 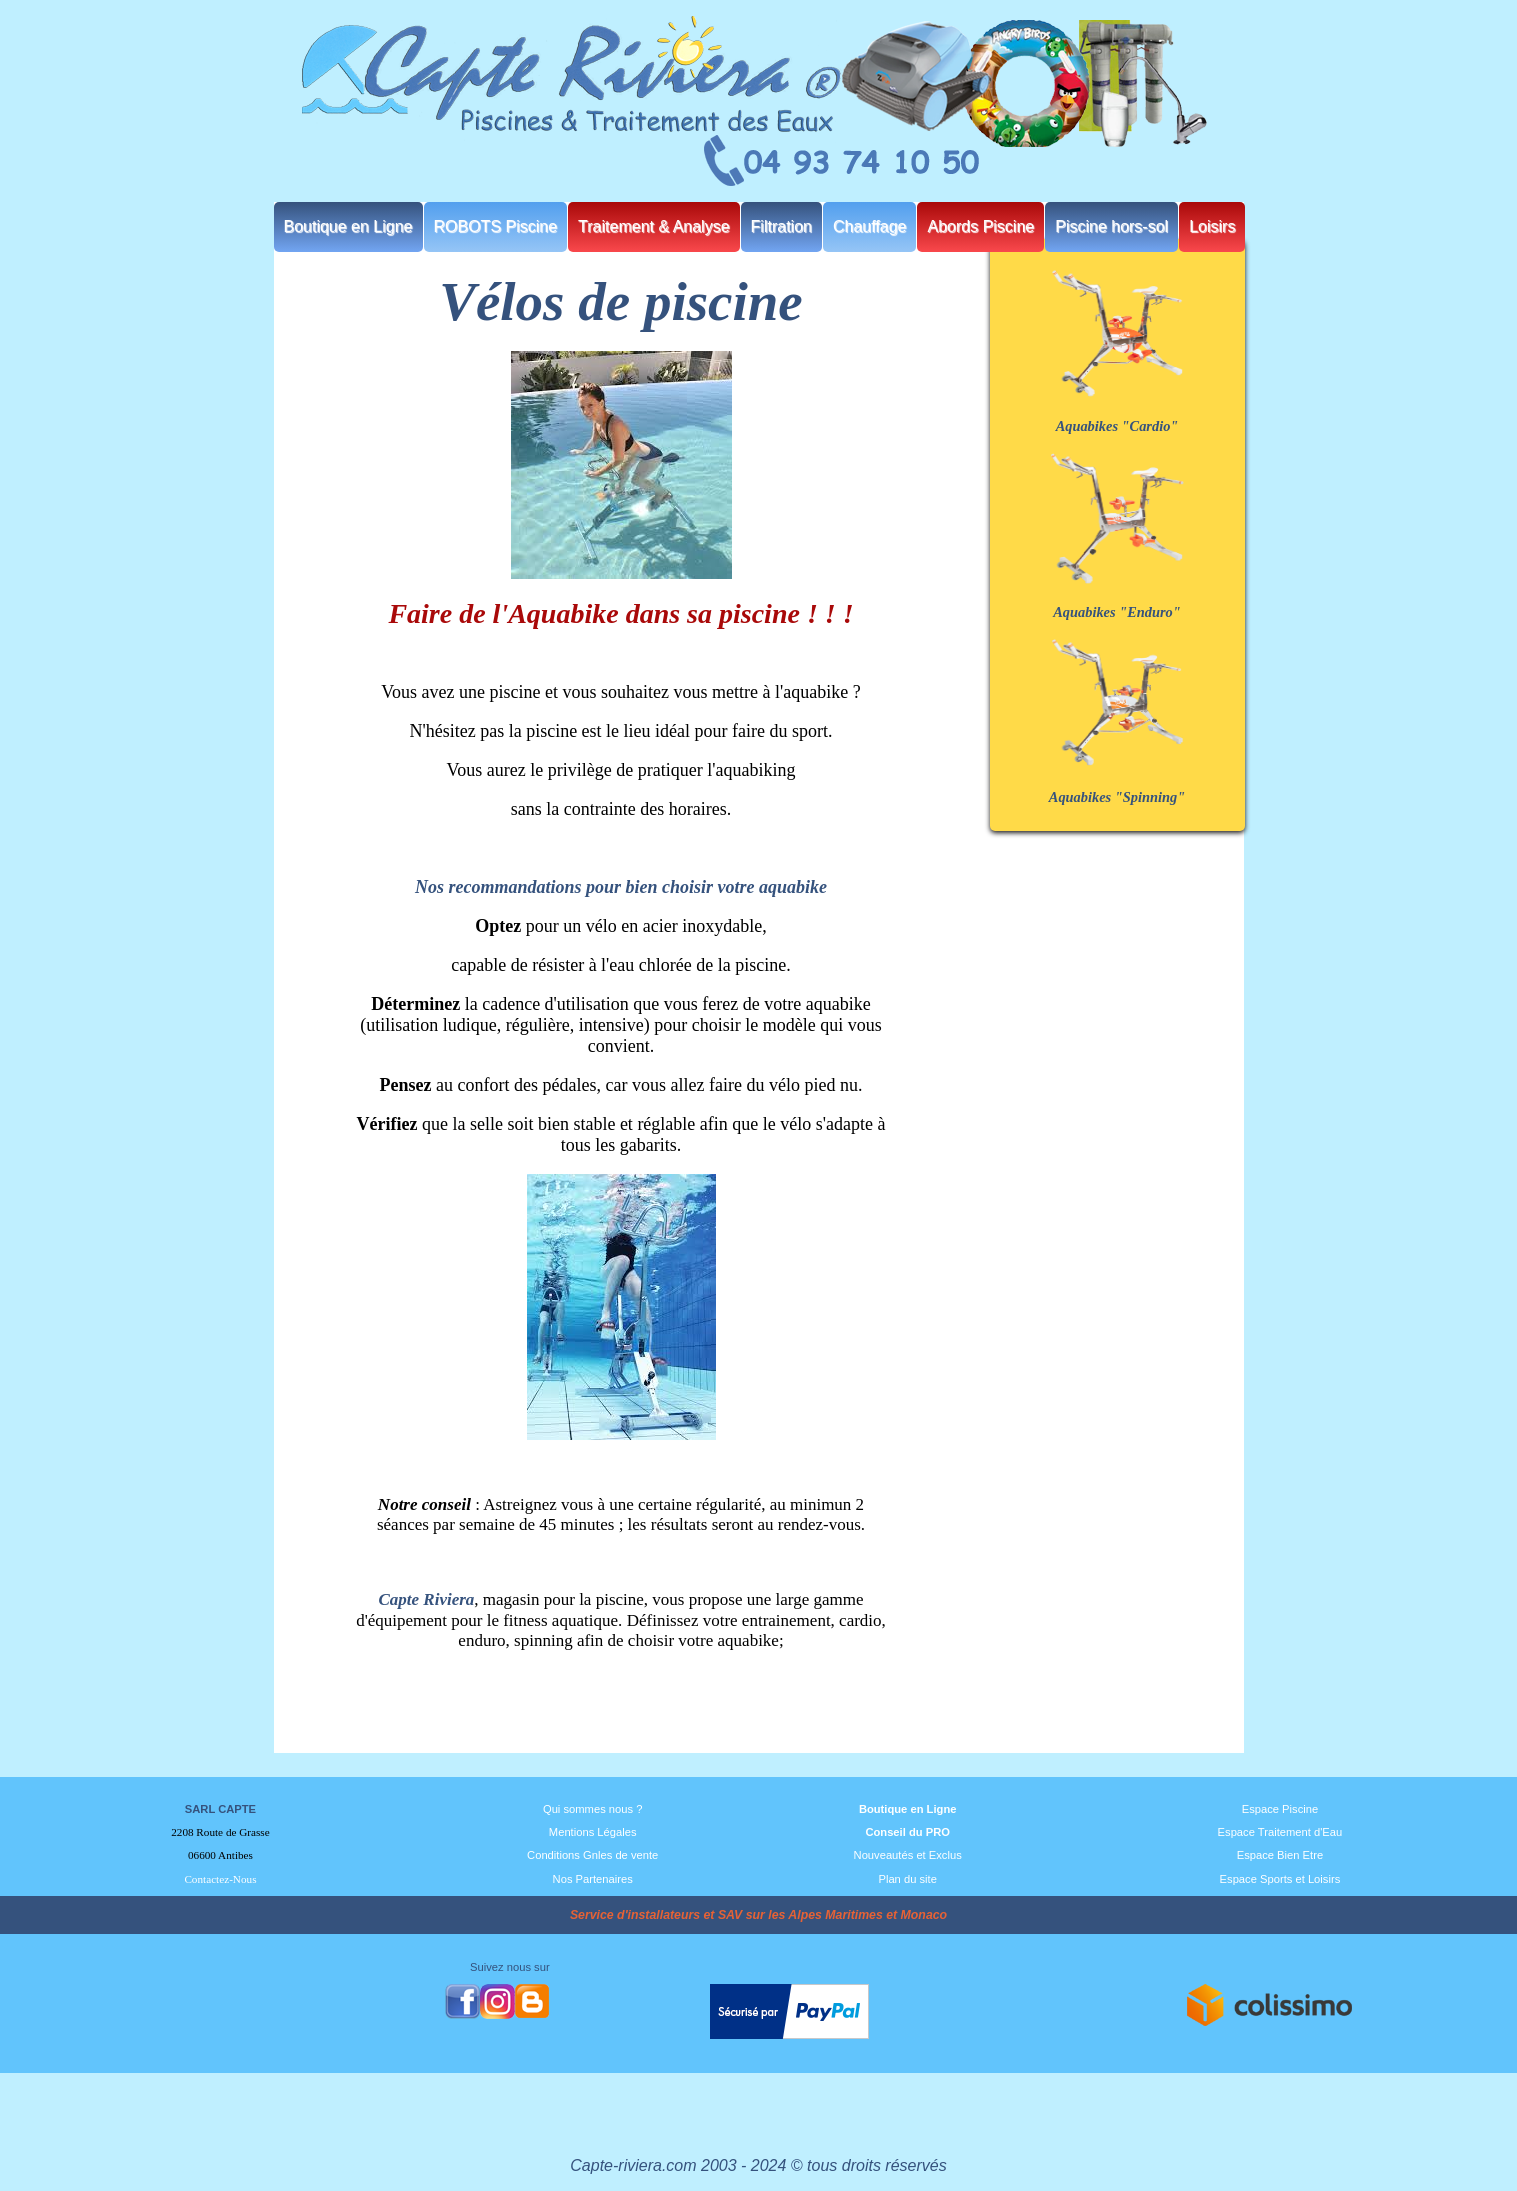 I want to click on Chauffage, so click(x=870, y=226).